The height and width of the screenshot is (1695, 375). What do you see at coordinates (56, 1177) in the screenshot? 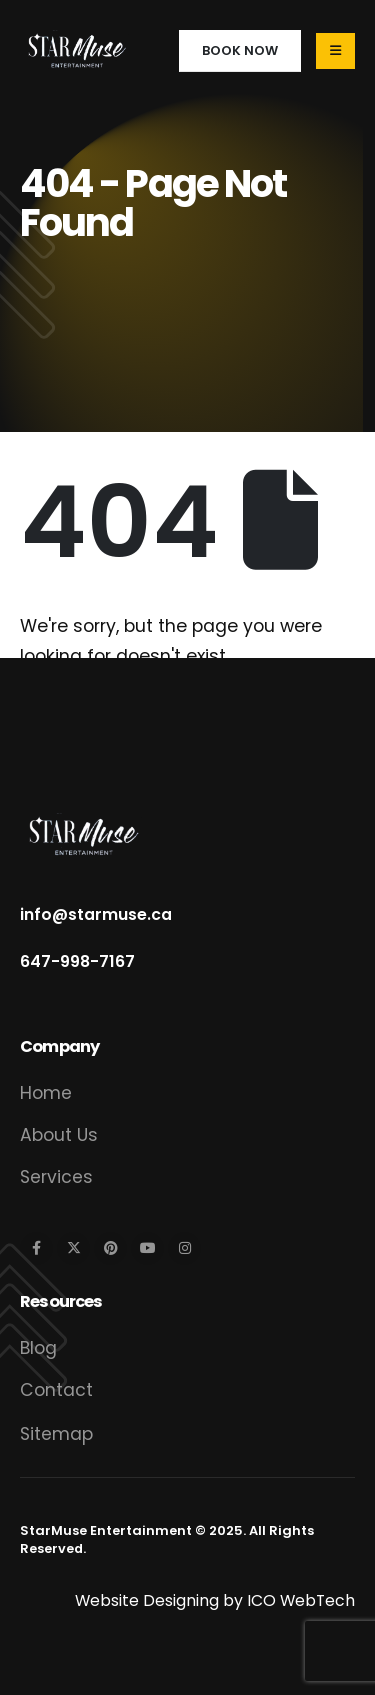
I see `Services` at bounding box center [56, 1177].